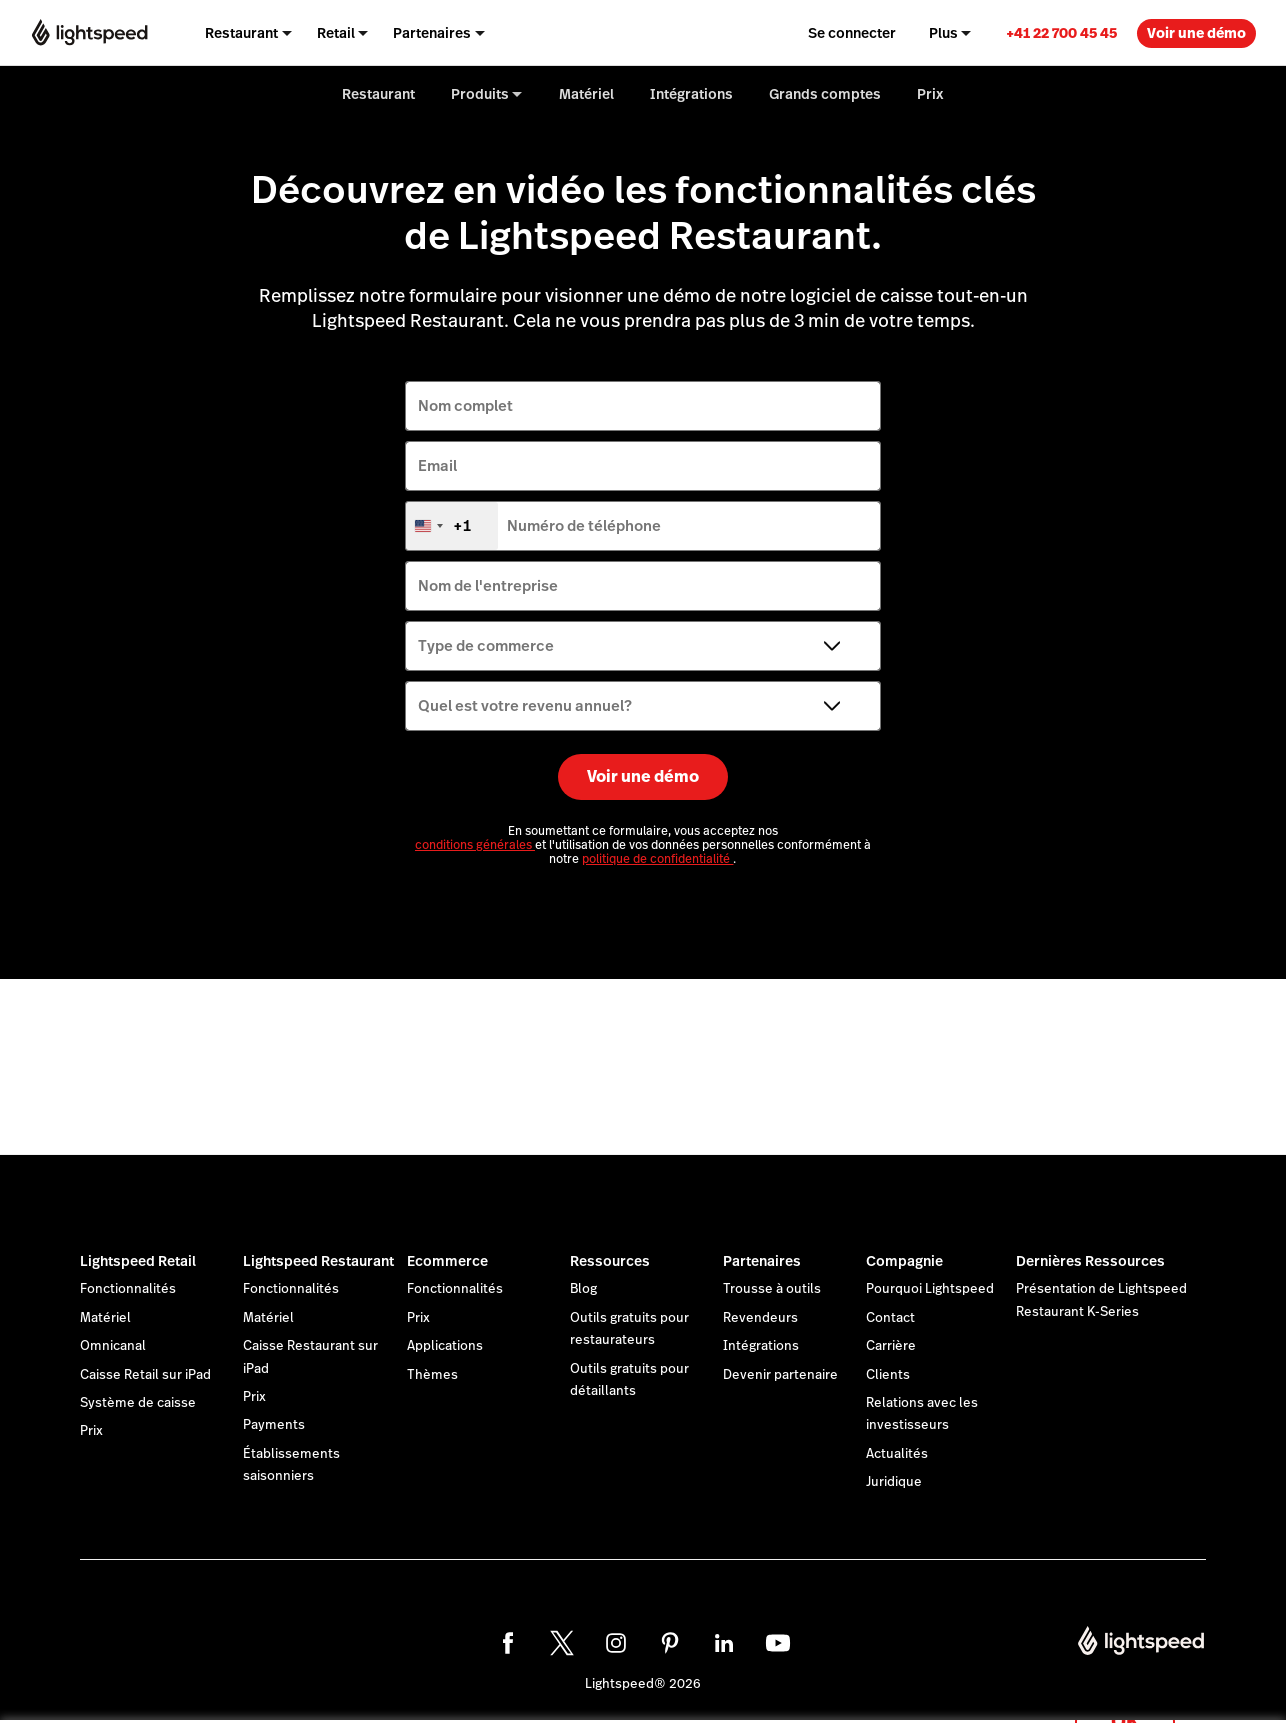 The image size is (1286, 1723). I want to click on Carrière, so click(891, 1346).